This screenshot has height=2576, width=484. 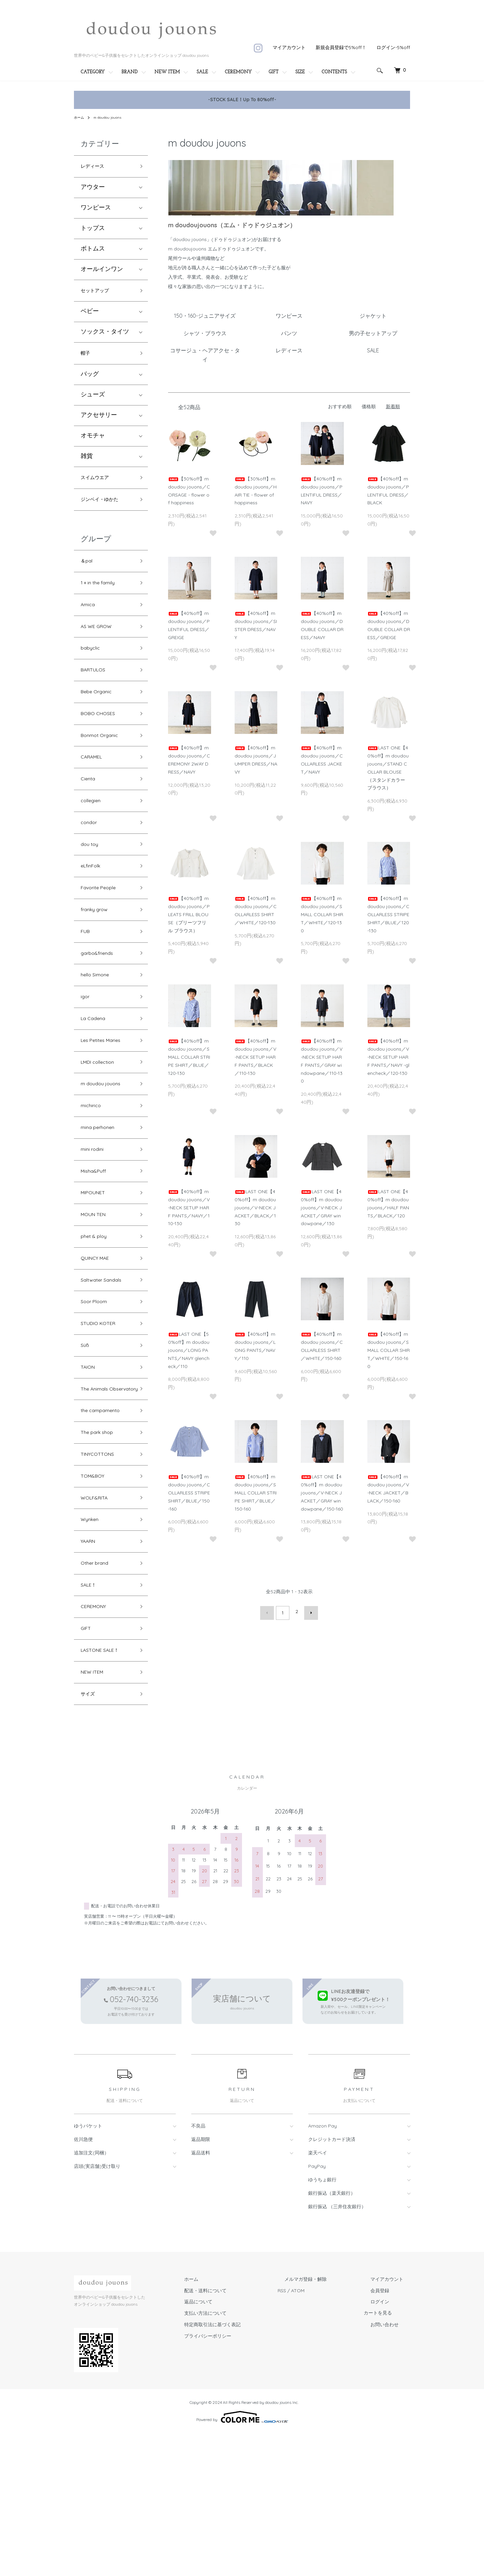 I want to click on The park shop, so click(x=101, y=1547).